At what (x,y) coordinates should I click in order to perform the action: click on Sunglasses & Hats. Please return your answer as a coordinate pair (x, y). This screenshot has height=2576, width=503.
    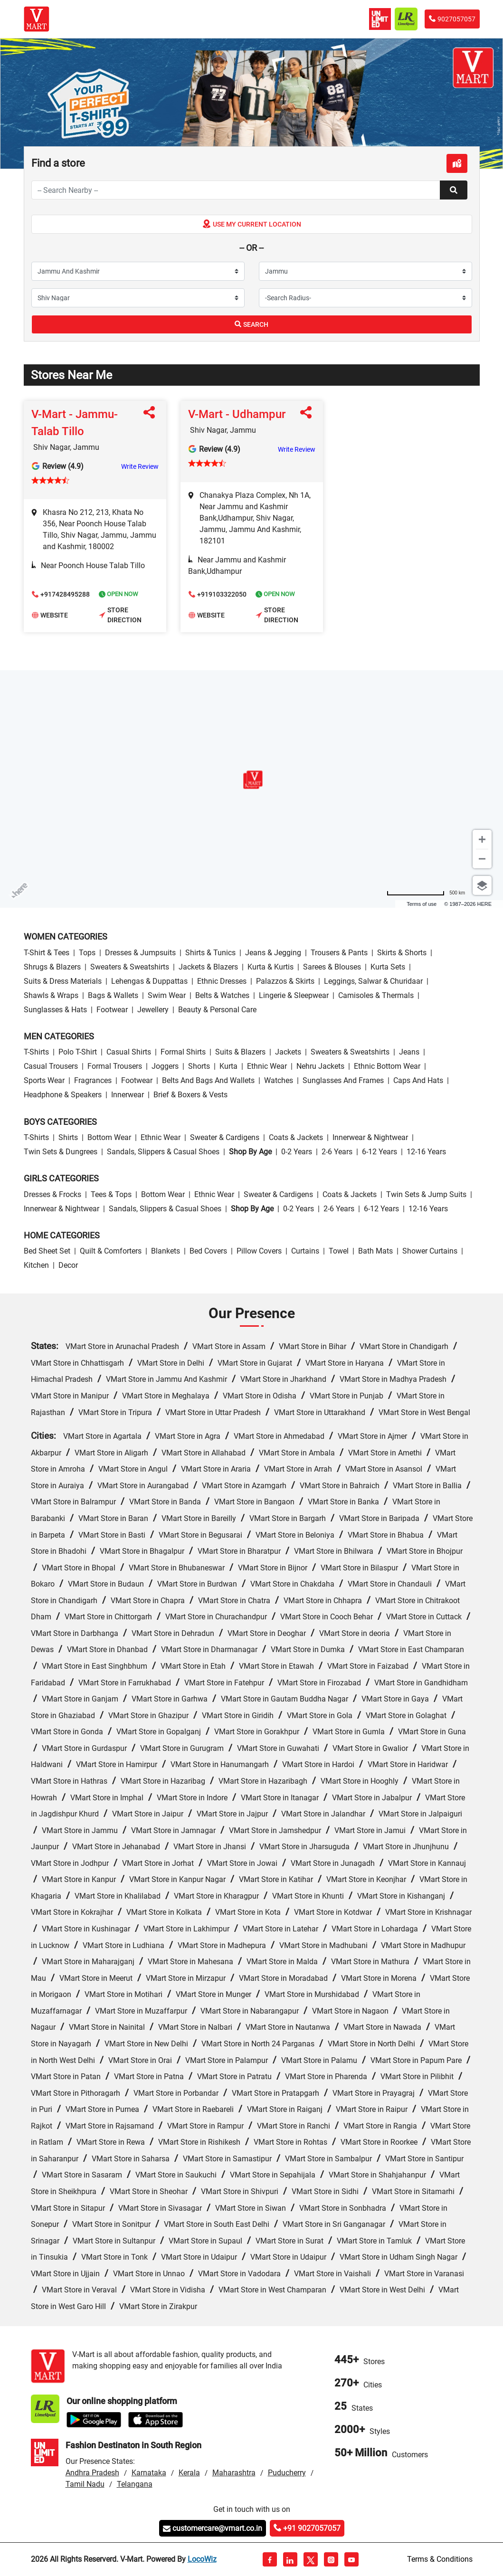
    Looking at the image, I should click on (55, 1009).